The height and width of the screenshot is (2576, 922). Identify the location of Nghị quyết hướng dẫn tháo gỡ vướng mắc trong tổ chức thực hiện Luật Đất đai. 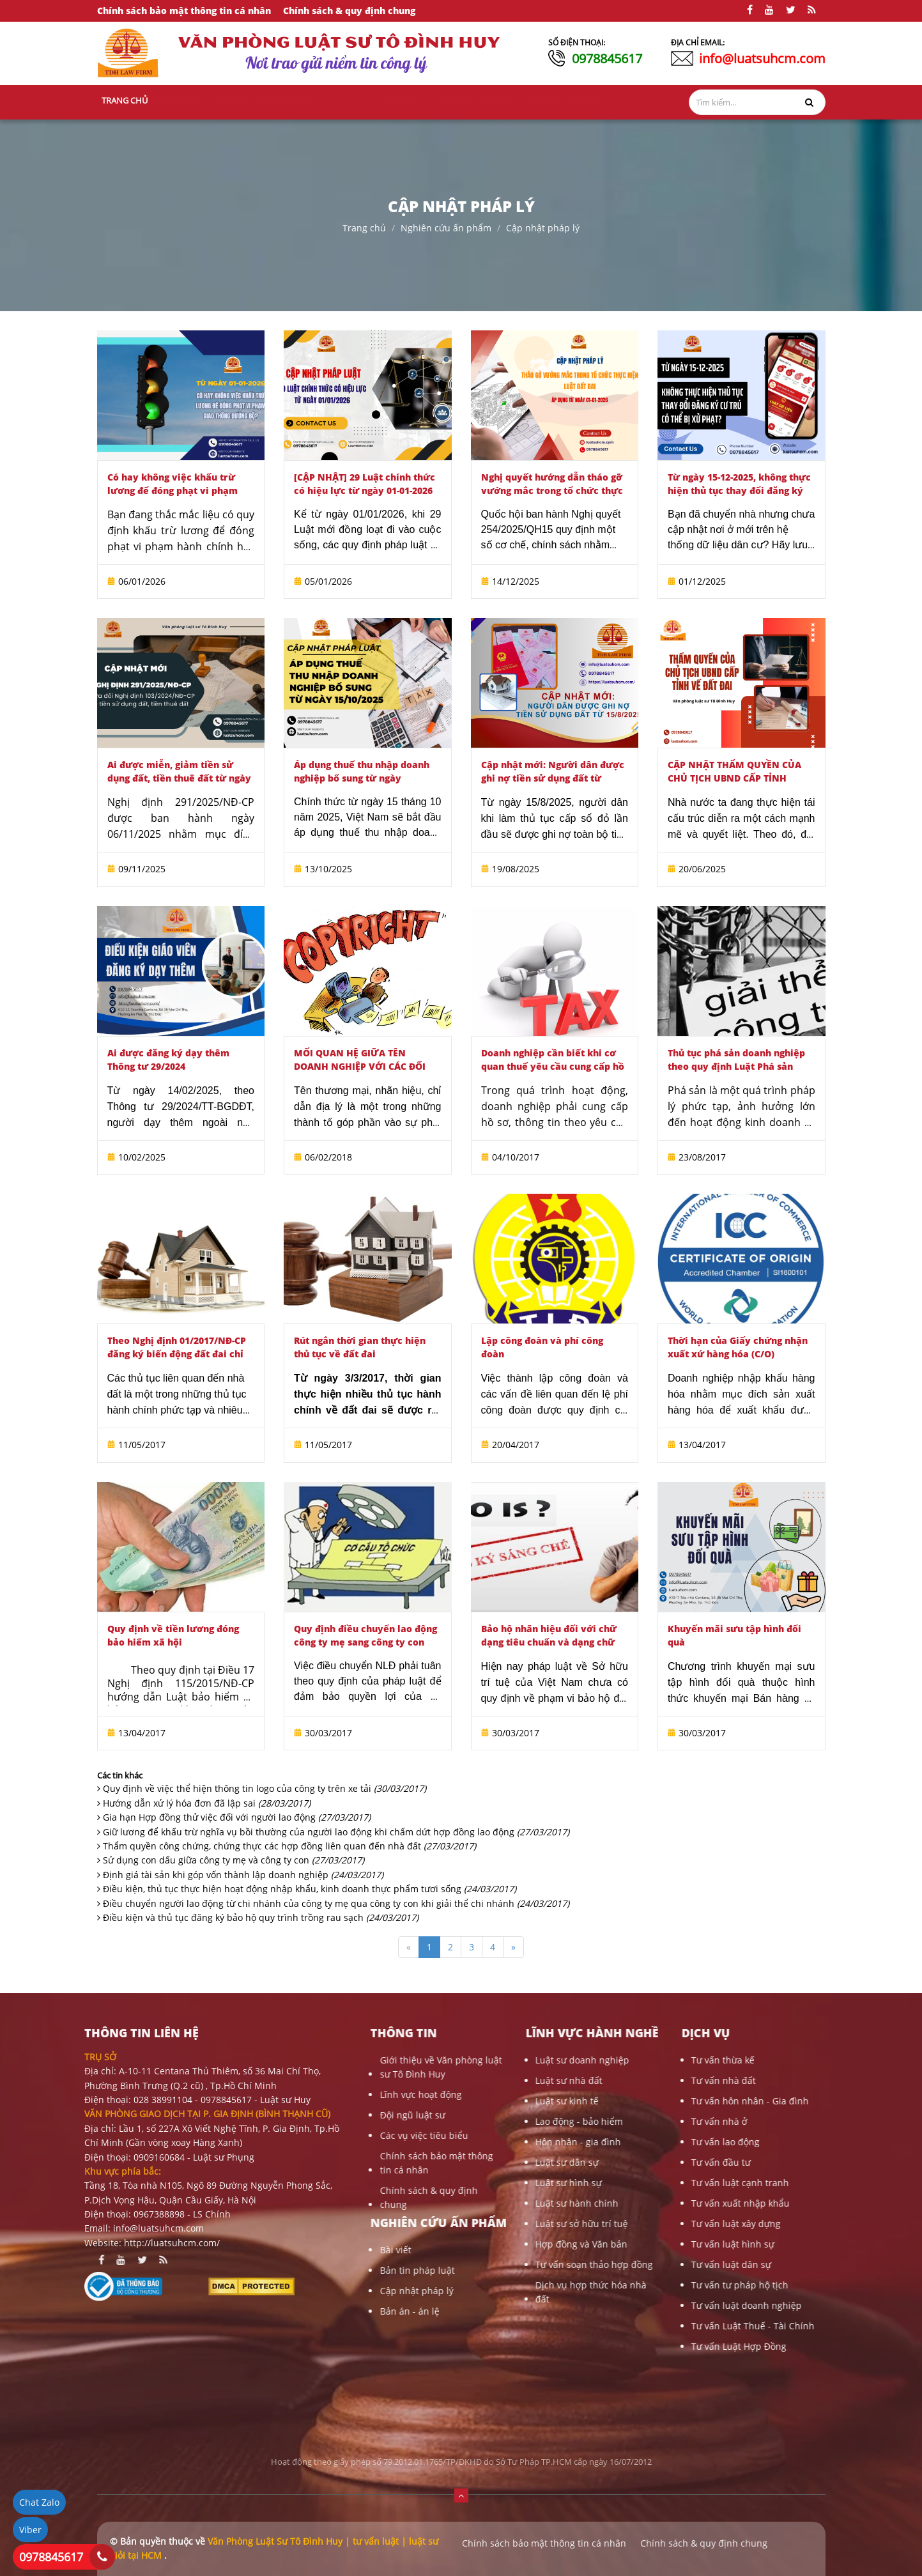
(552, 490).